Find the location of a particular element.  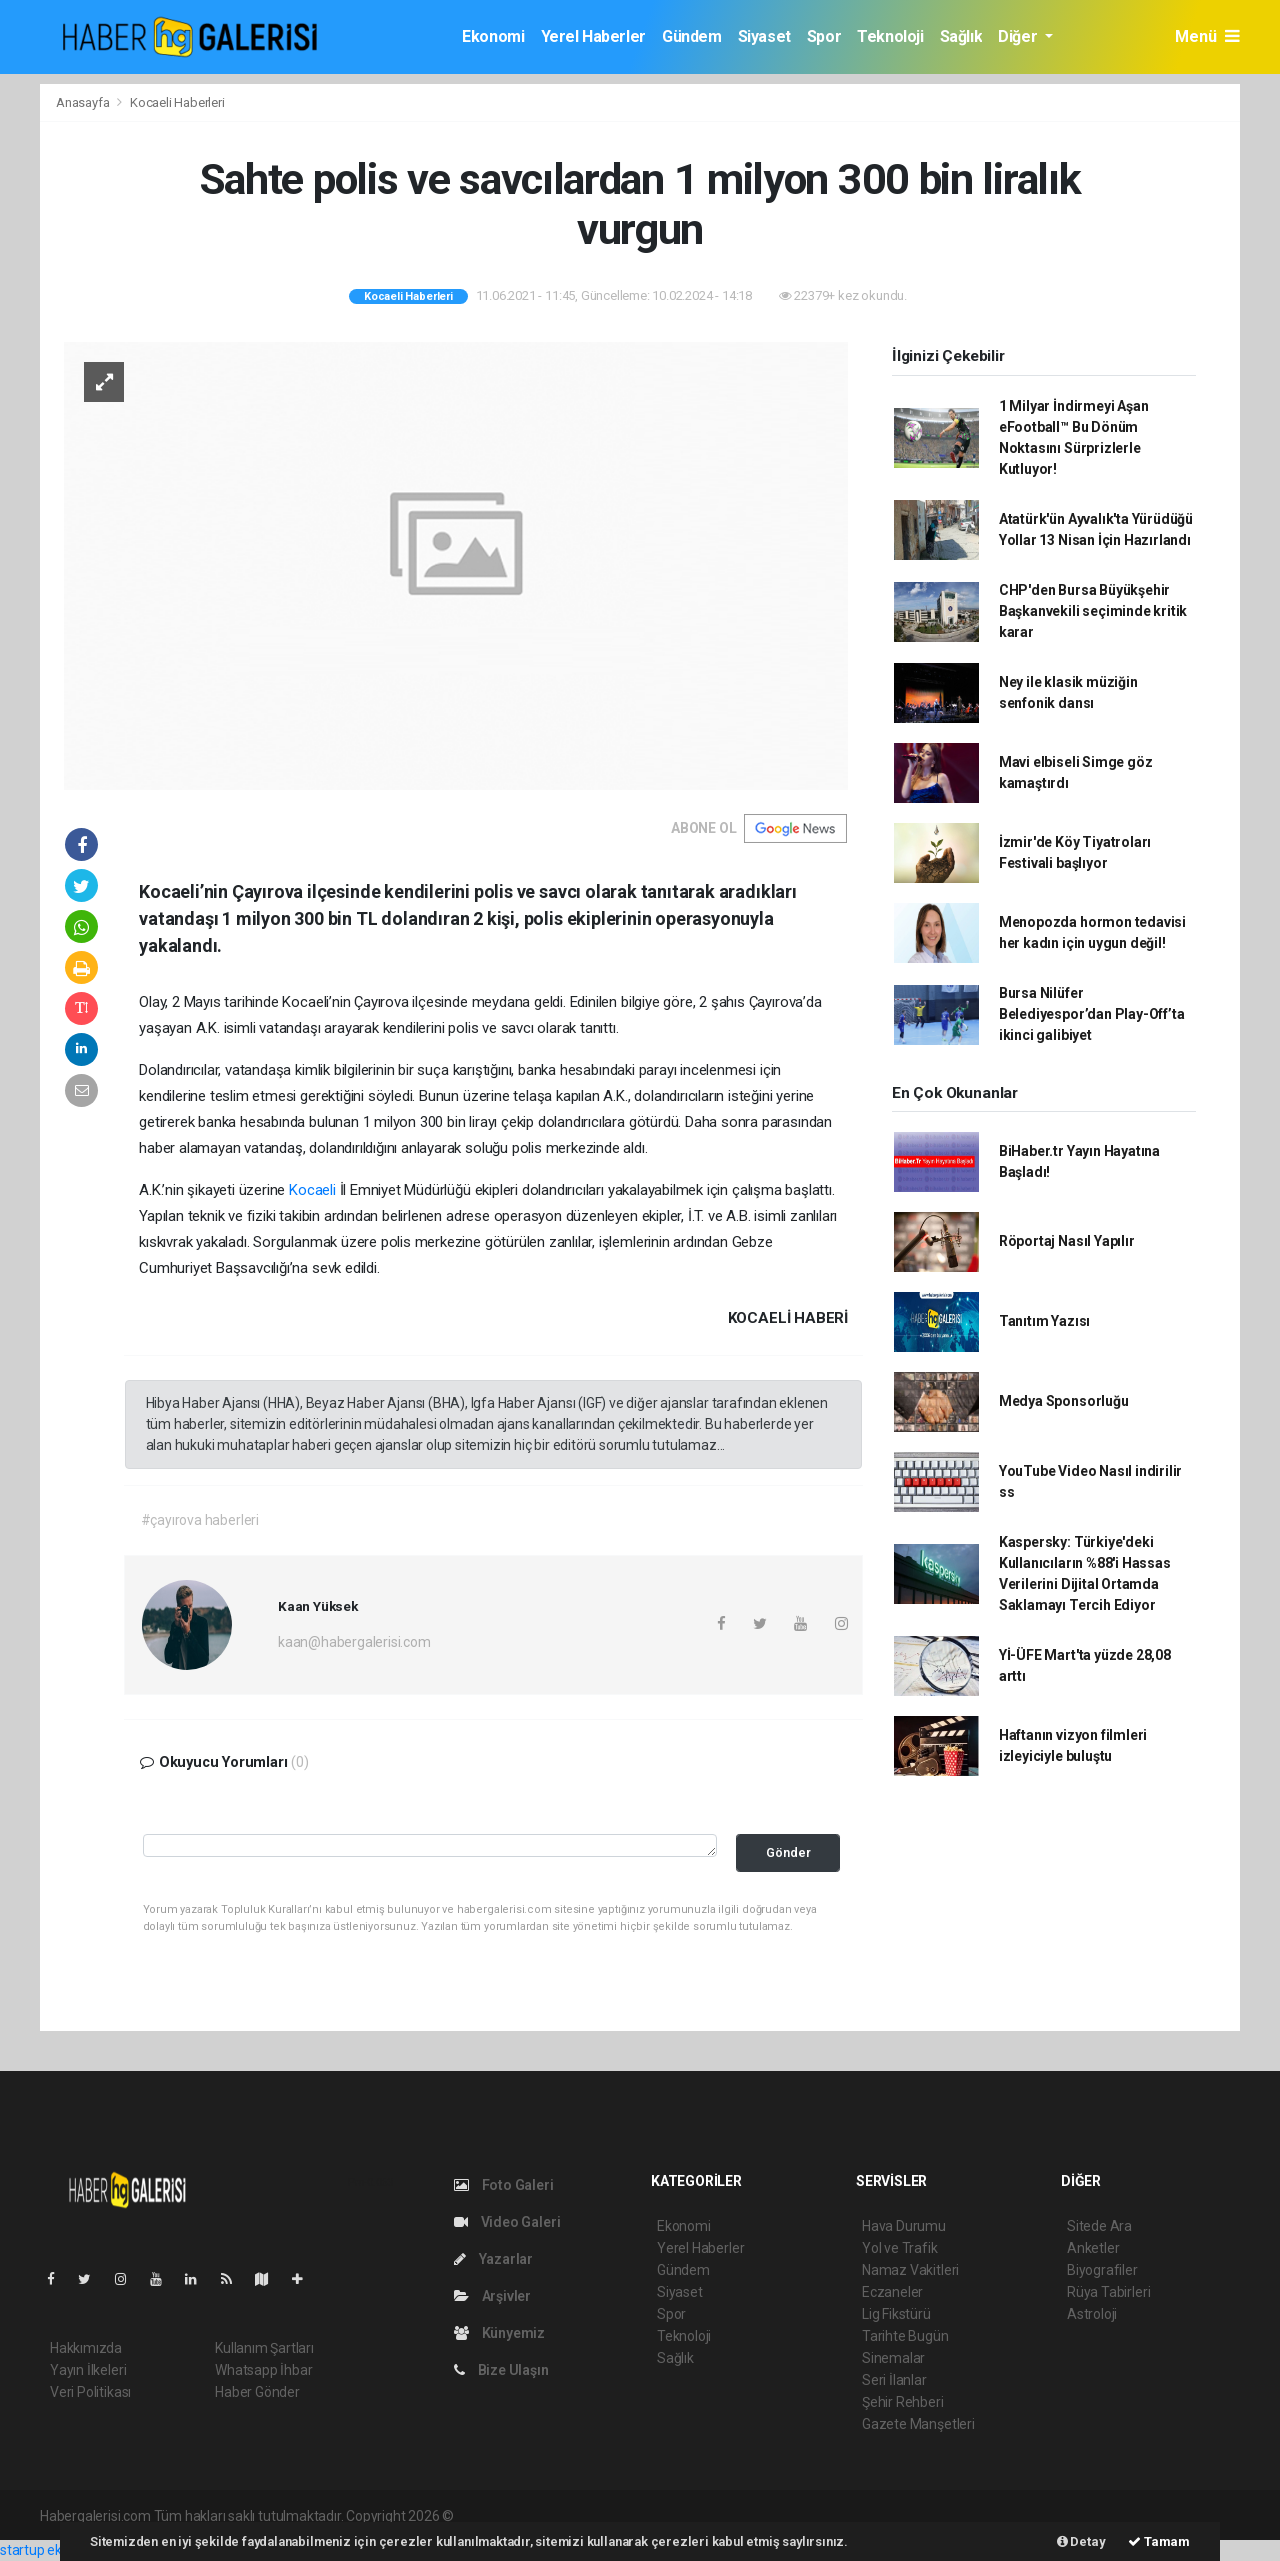

Medya Sponsorluğu is located at coordinates (1064, 1401).